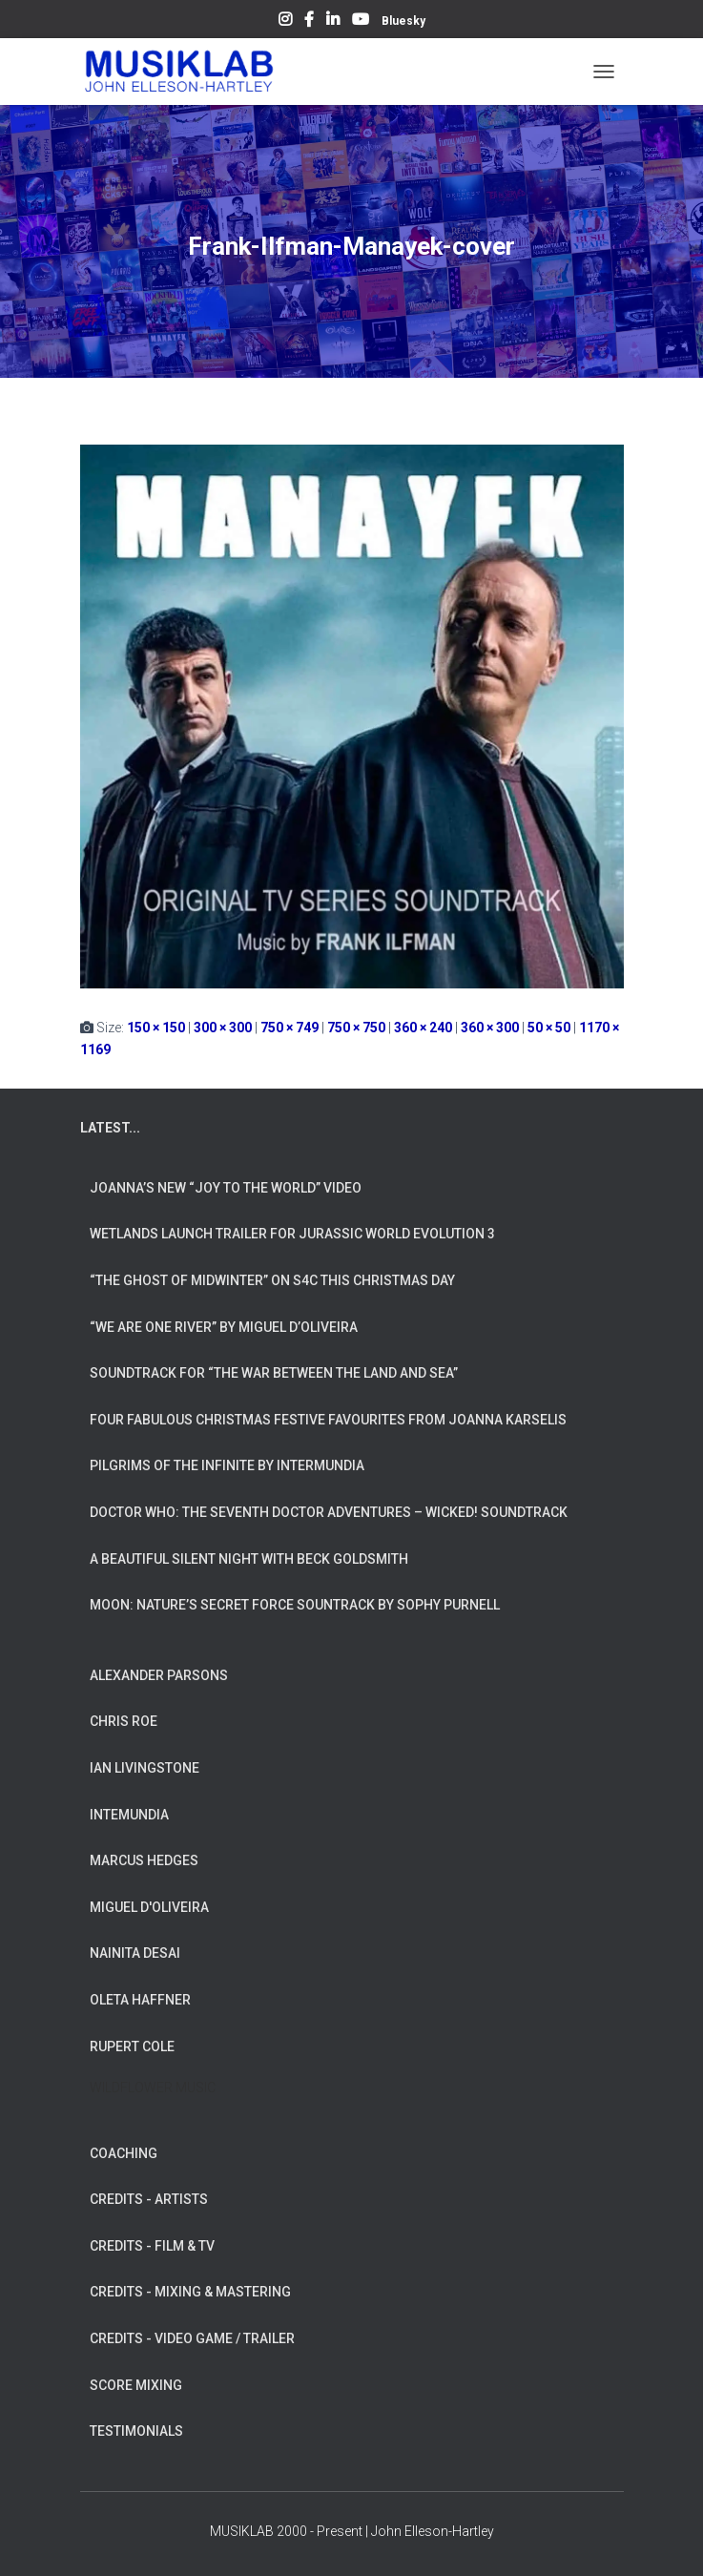  What do you see at coordinates (144, 1768) in the screenshot?
I see `IAN LIVINGSTONE` at bounding box center [144, 1768].